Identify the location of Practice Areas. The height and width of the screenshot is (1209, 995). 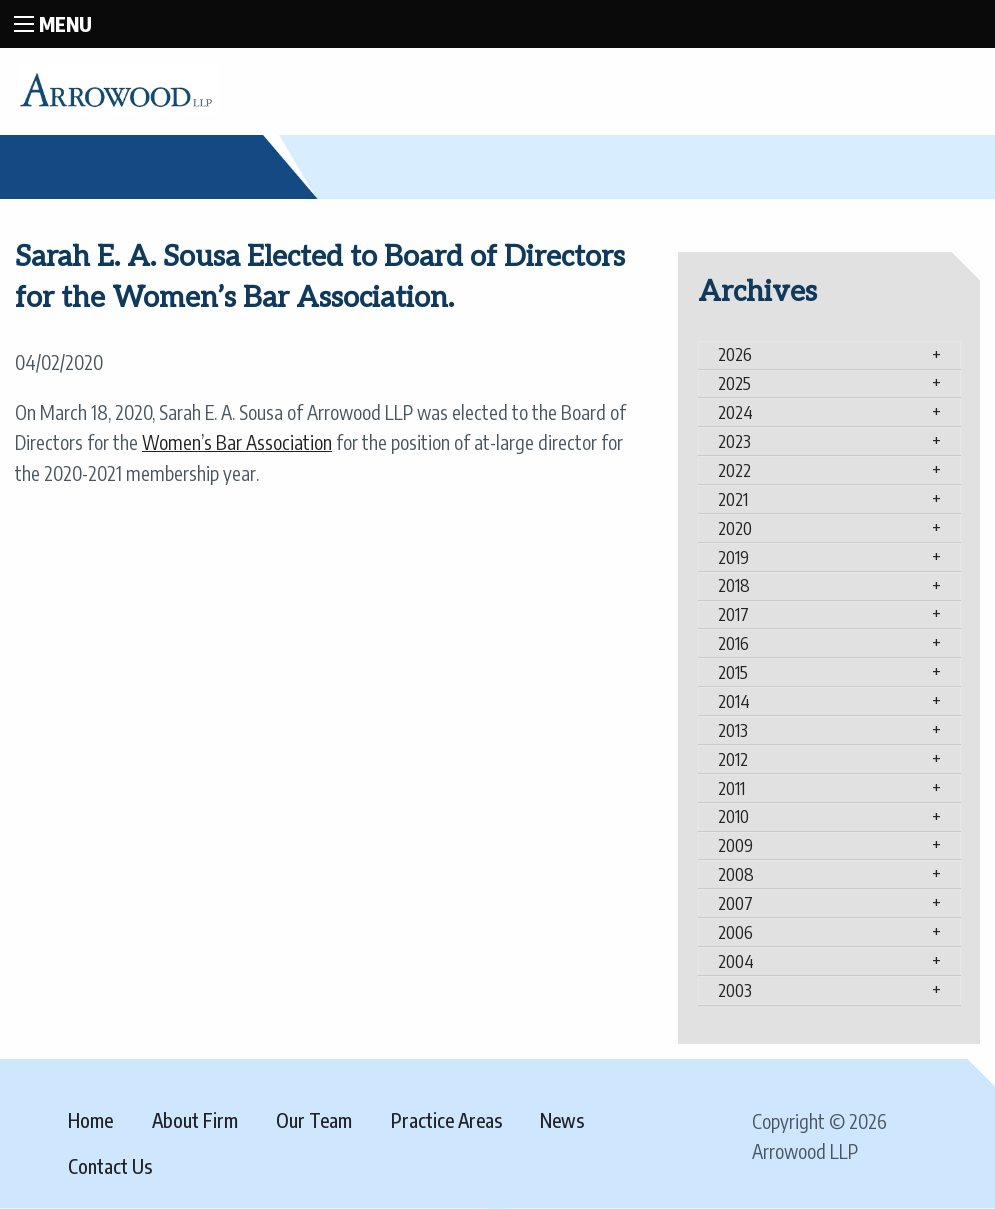
(446, 1120).